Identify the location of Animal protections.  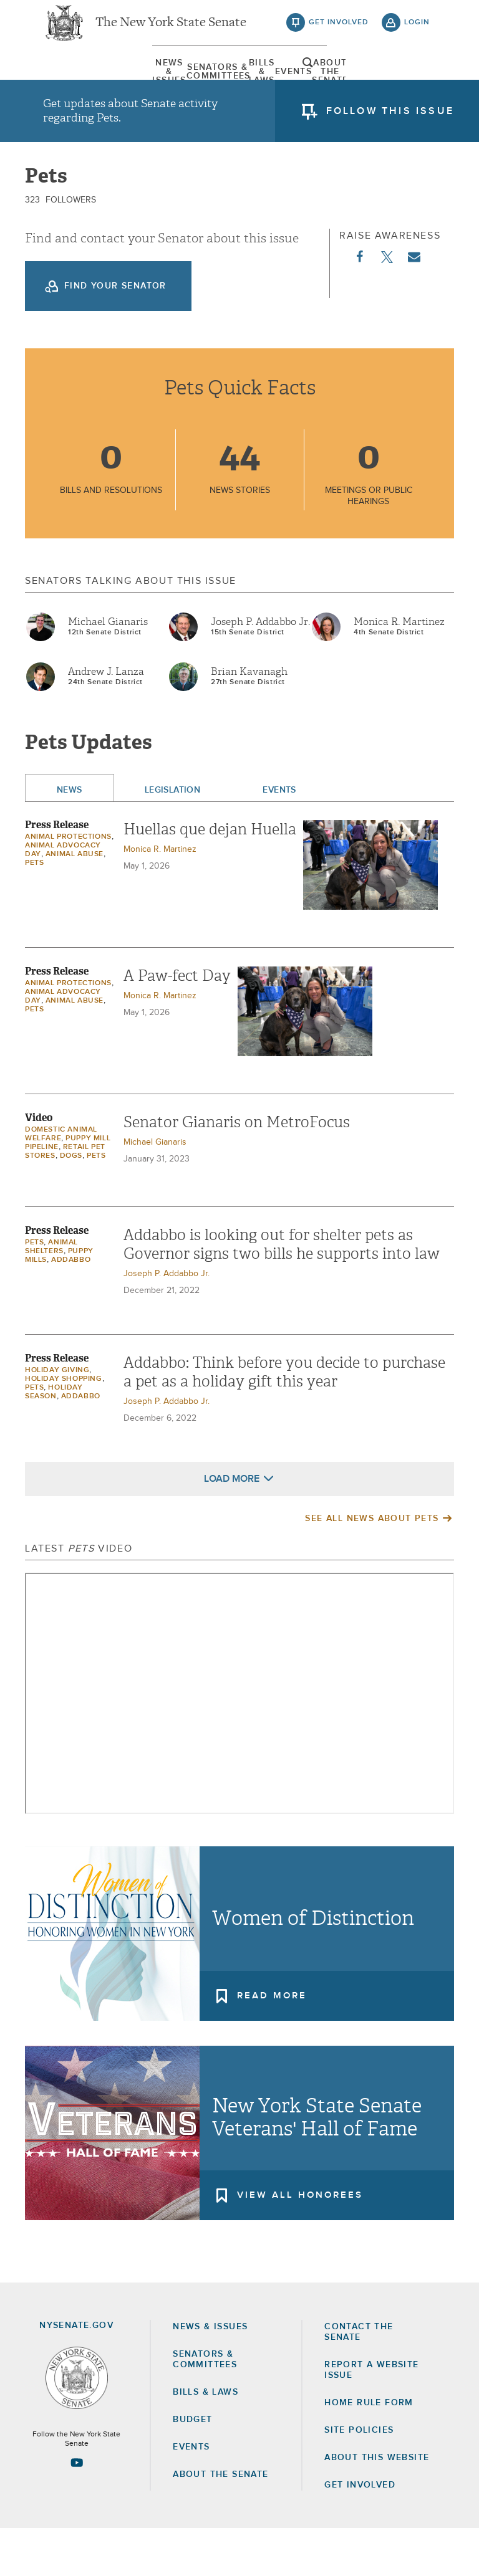
(68, 883).